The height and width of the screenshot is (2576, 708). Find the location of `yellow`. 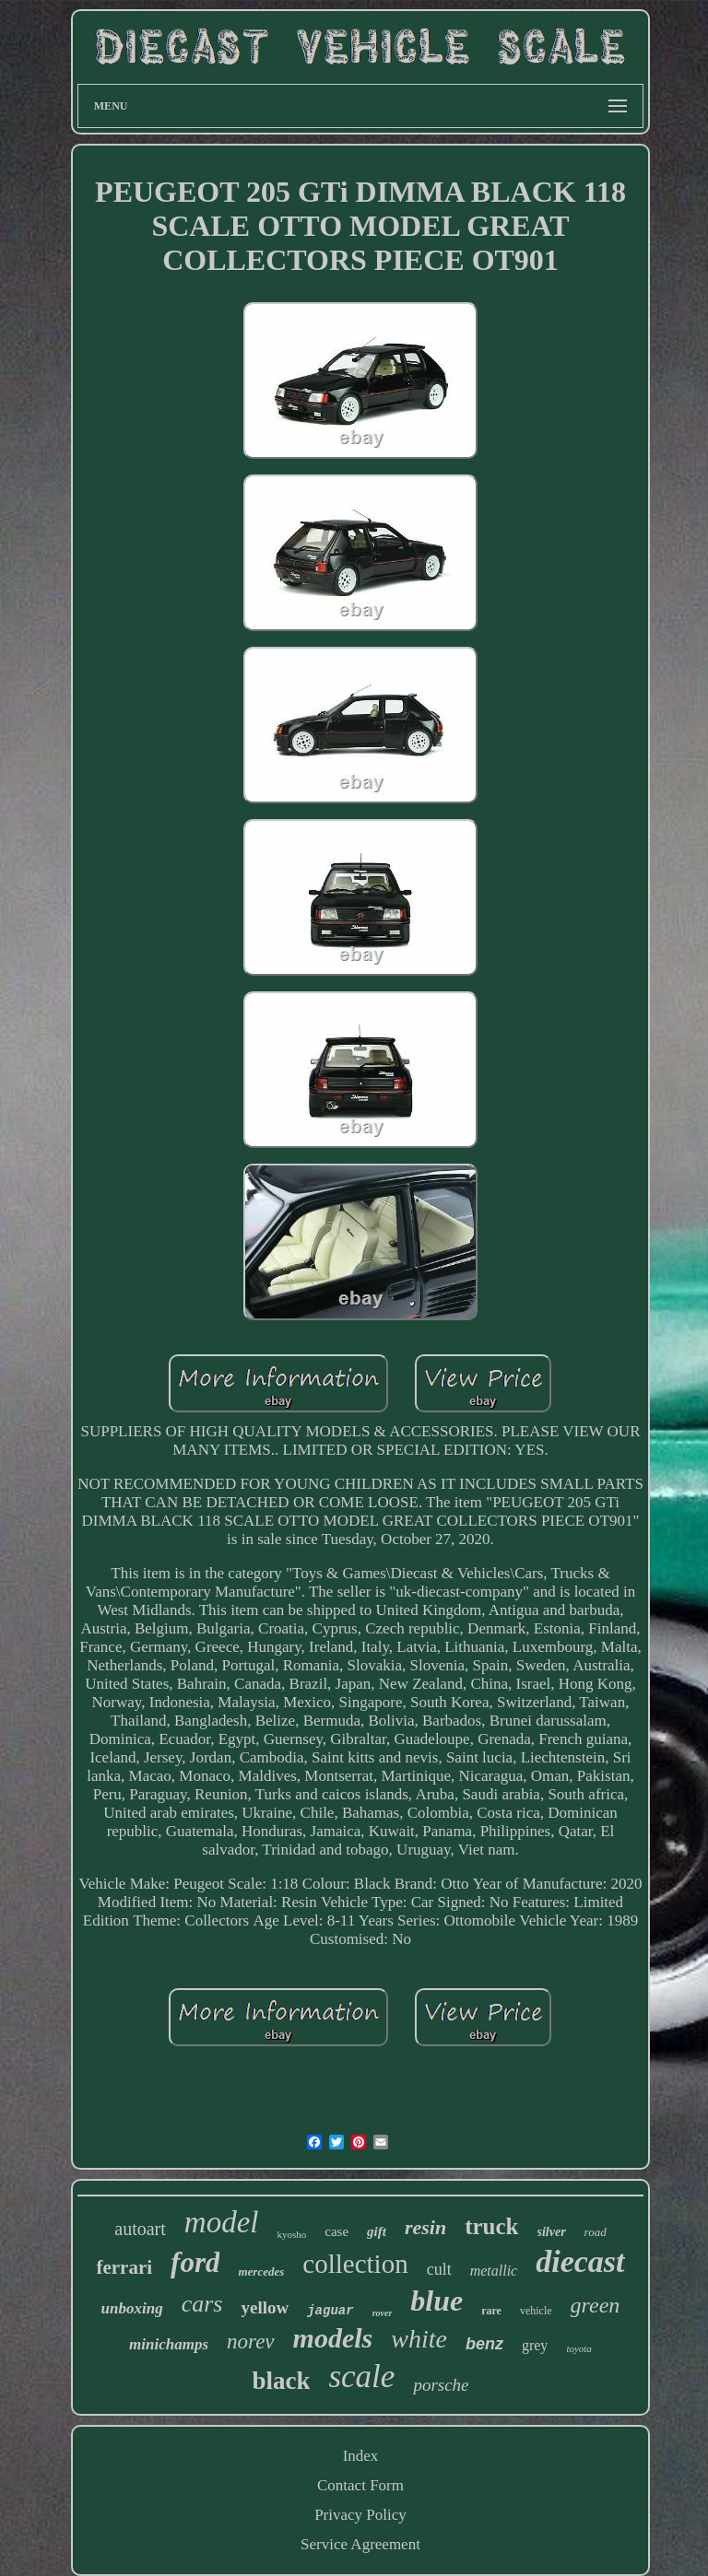

yellow is located at coordinates (265, 2307).